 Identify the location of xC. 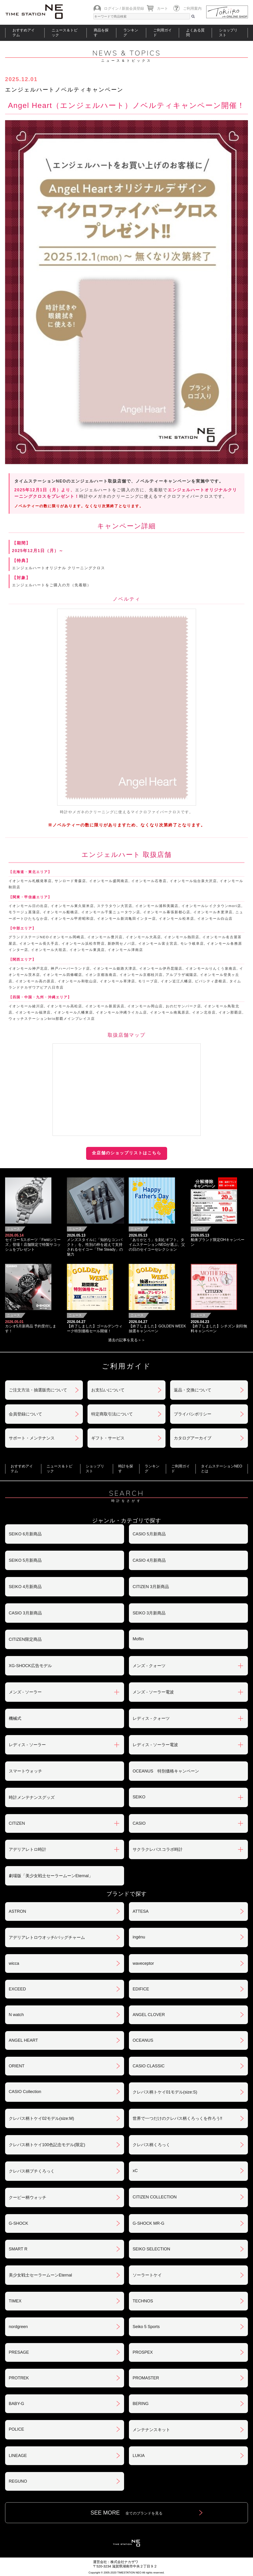
(135, 2170).